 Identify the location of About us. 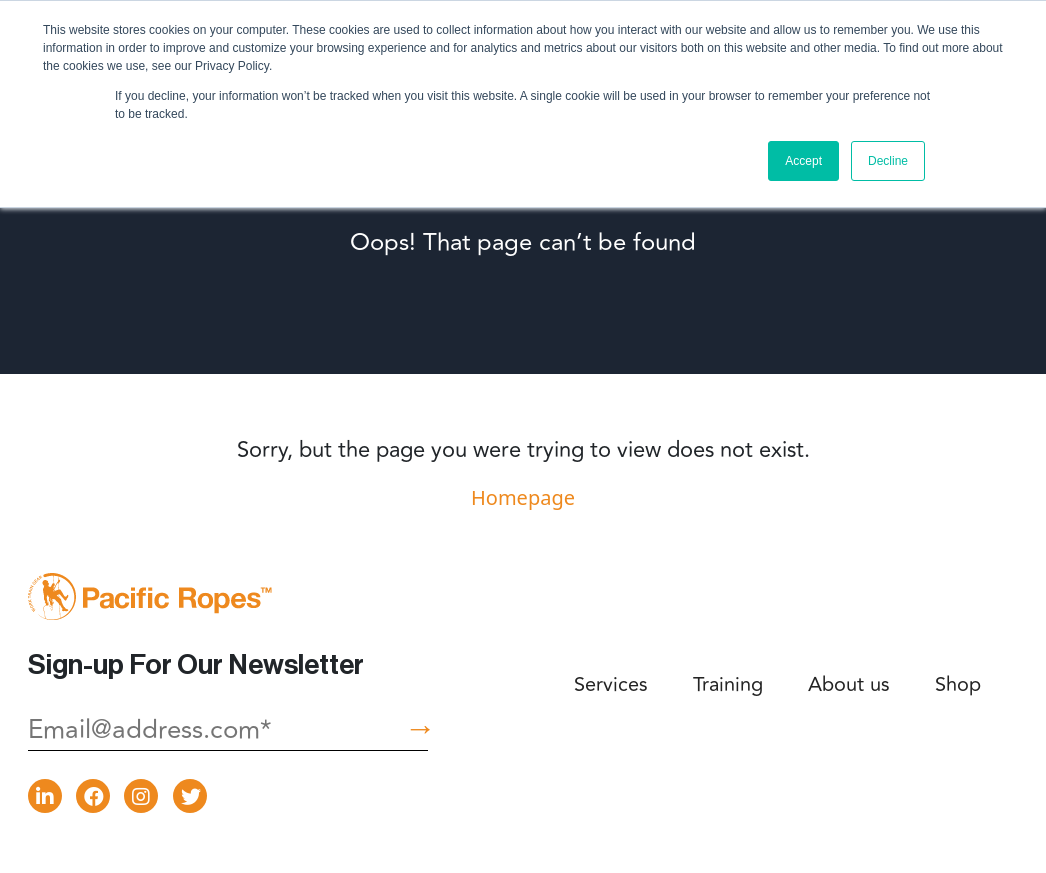
(849, 684).